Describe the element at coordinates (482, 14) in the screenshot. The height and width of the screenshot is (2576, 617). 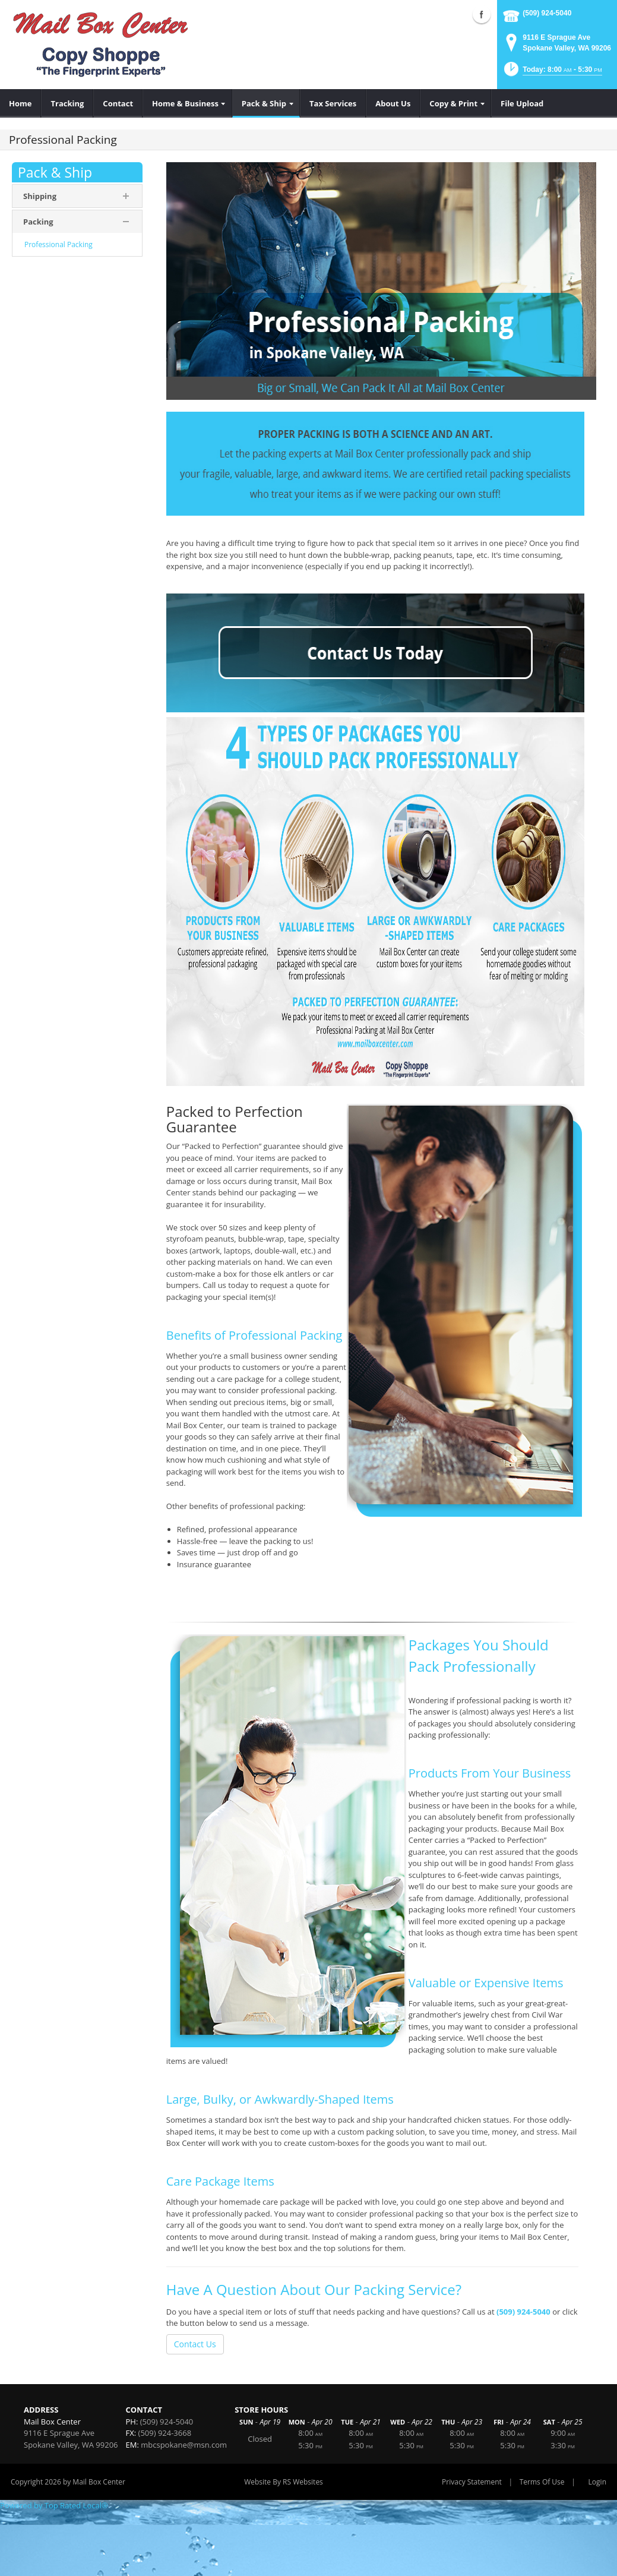
I see `Facebook (external link)` at that location.